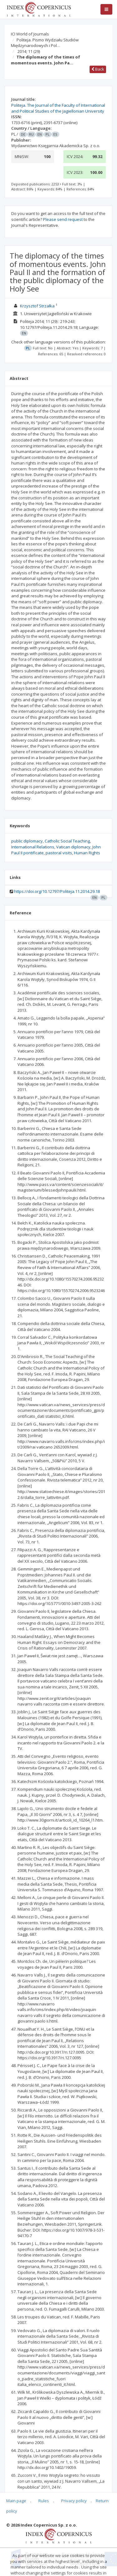 This screenshot has width=117, height=2576. Describe the element at coordinates (74, 2501) in the screenshot. I see `Privacy policy` at that location.